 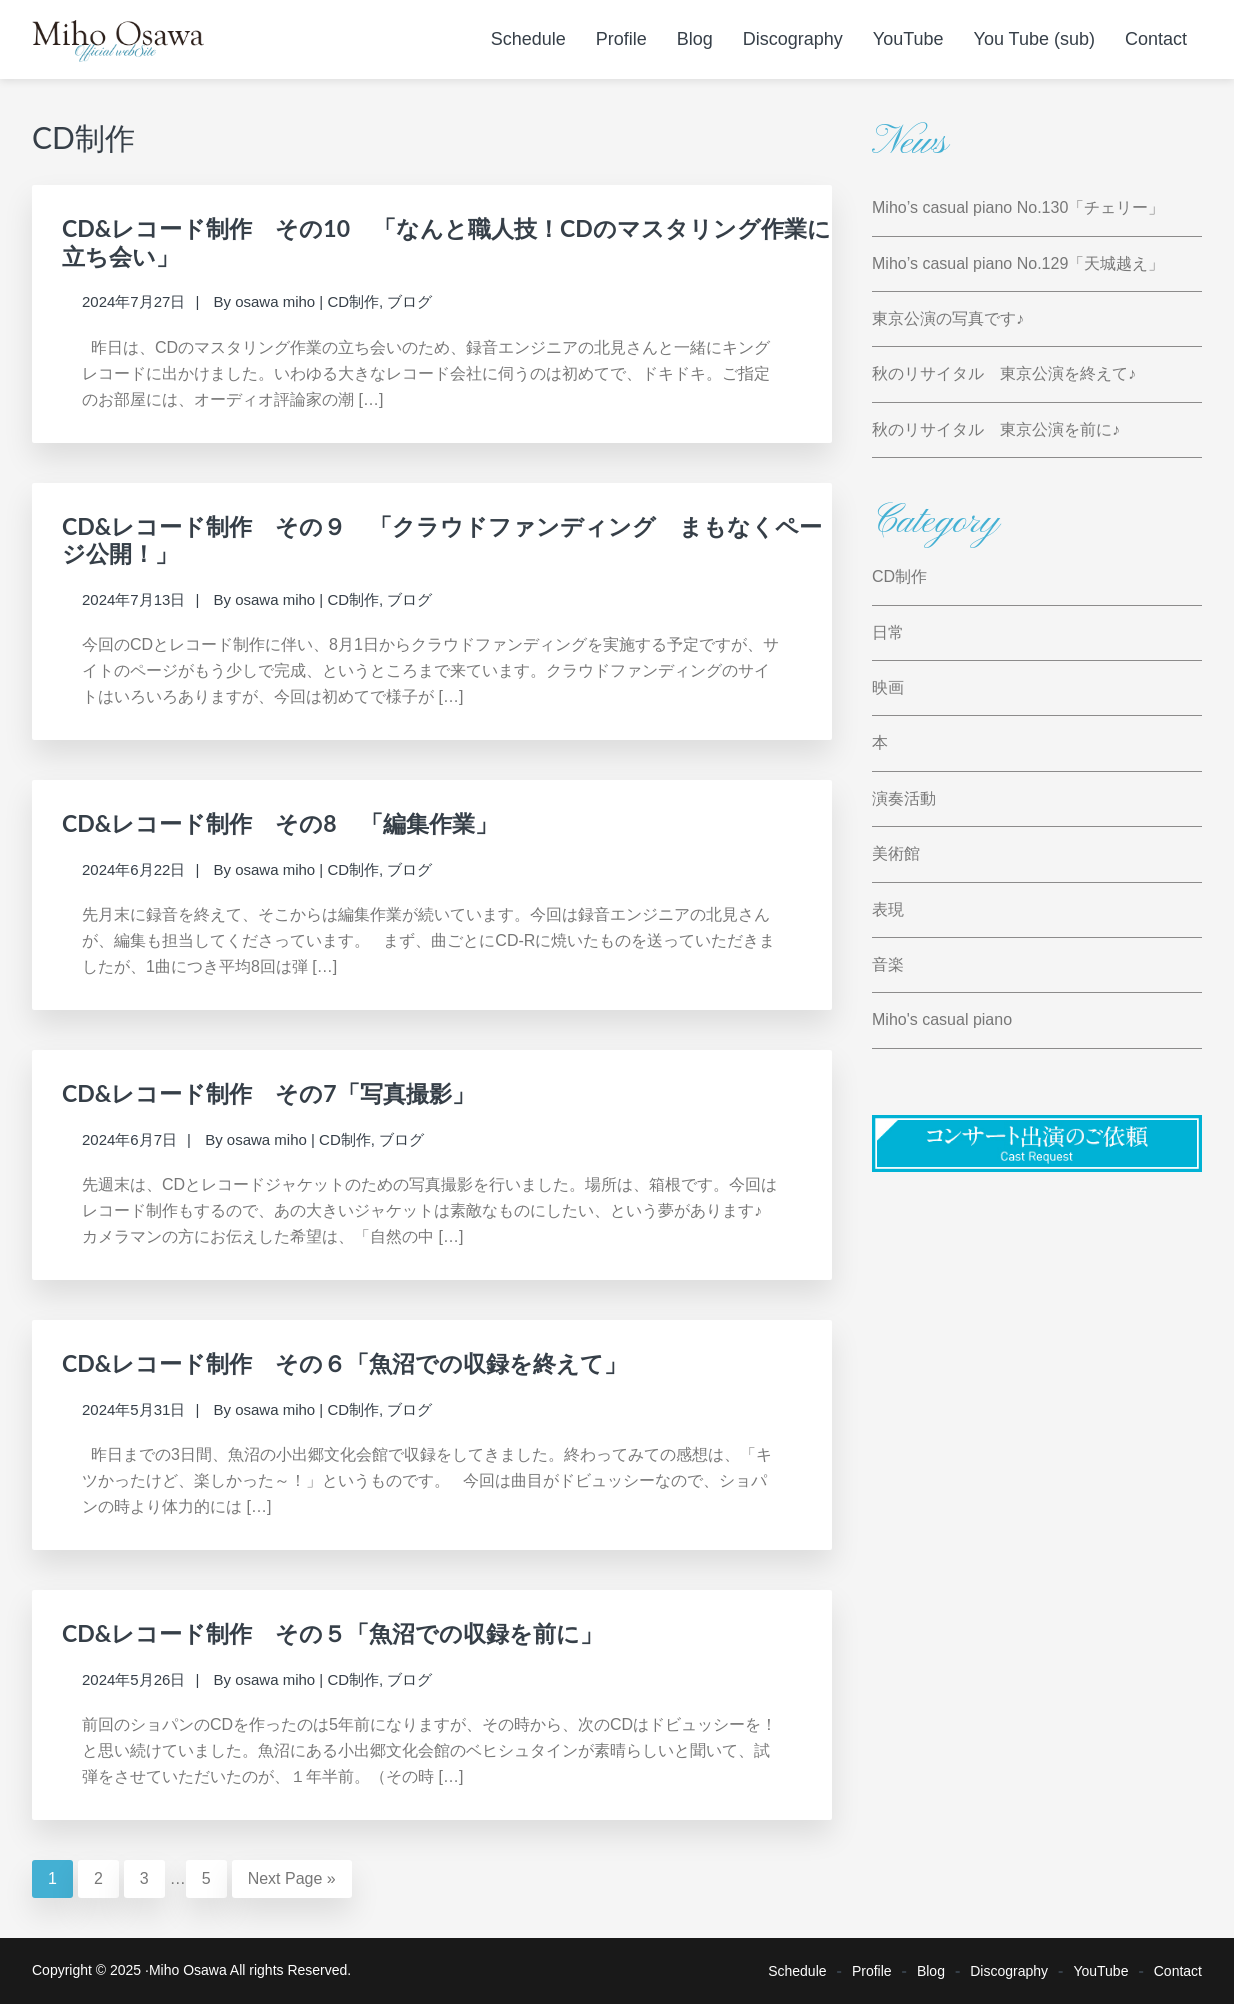 What do you see at coordinates (1018, 207) in the screenshot?
I see `Miho’s casual piano No.130「チェリー」` at bounding box center [1018, 207].